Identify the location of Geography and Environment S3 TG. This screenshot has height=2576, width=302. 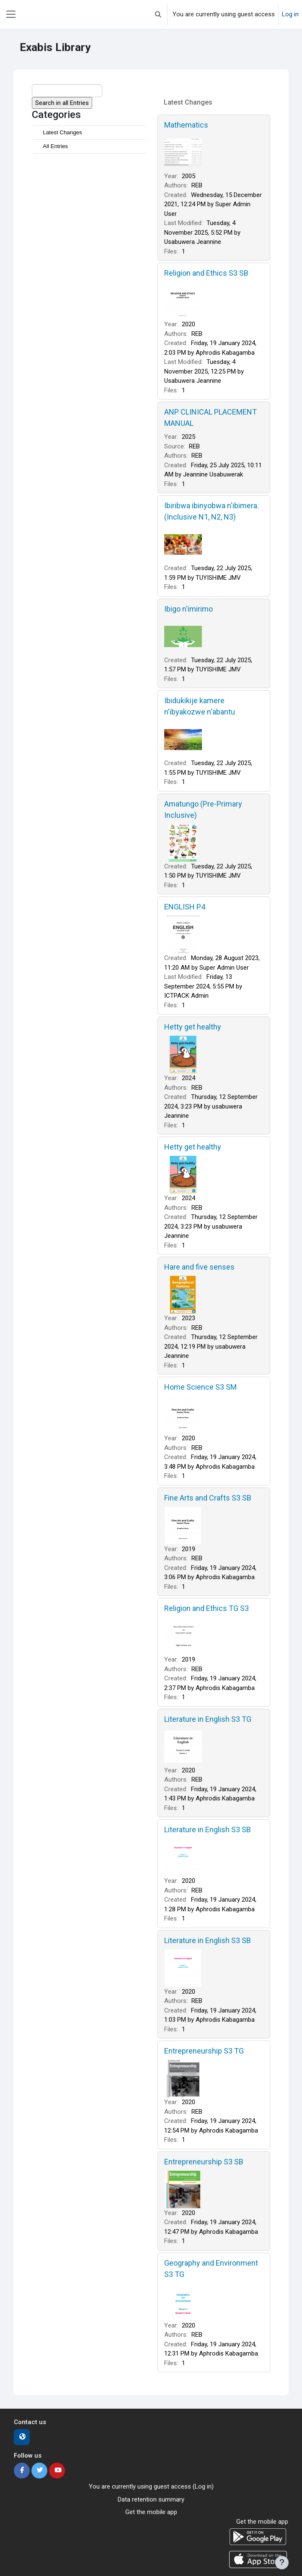
(211, 2268).